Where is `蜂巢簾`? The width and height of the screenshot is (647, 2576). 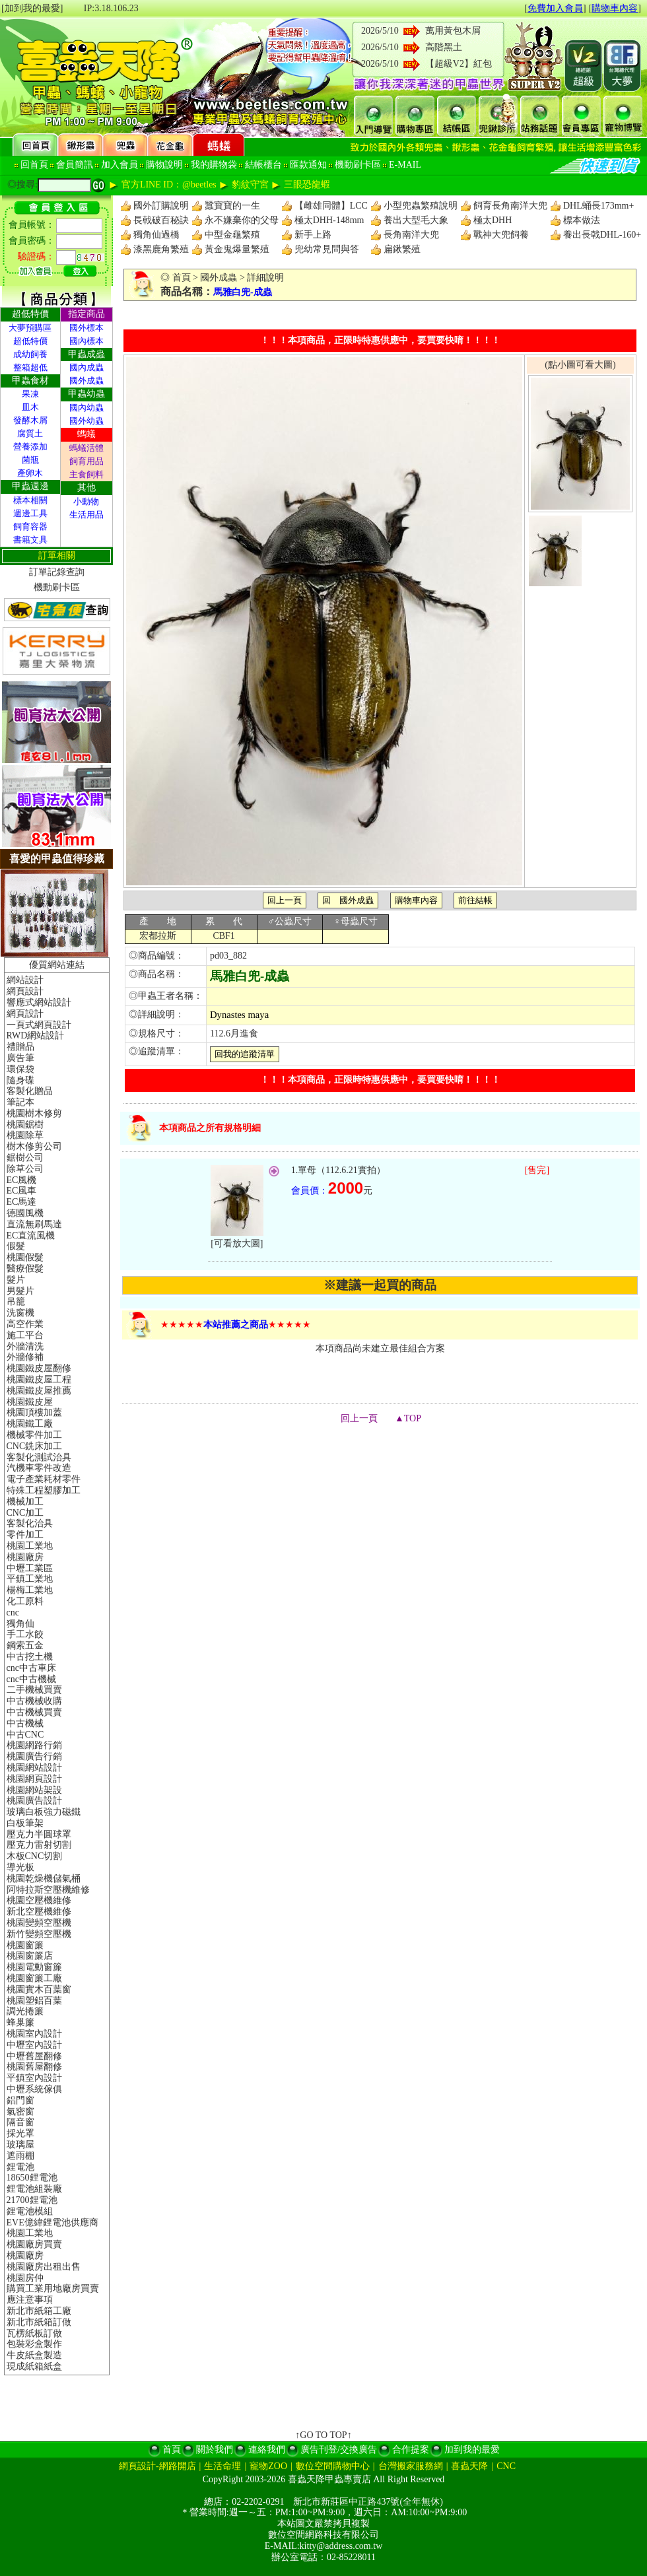 蜂巢簾 is located at coordinates (20, 2022).